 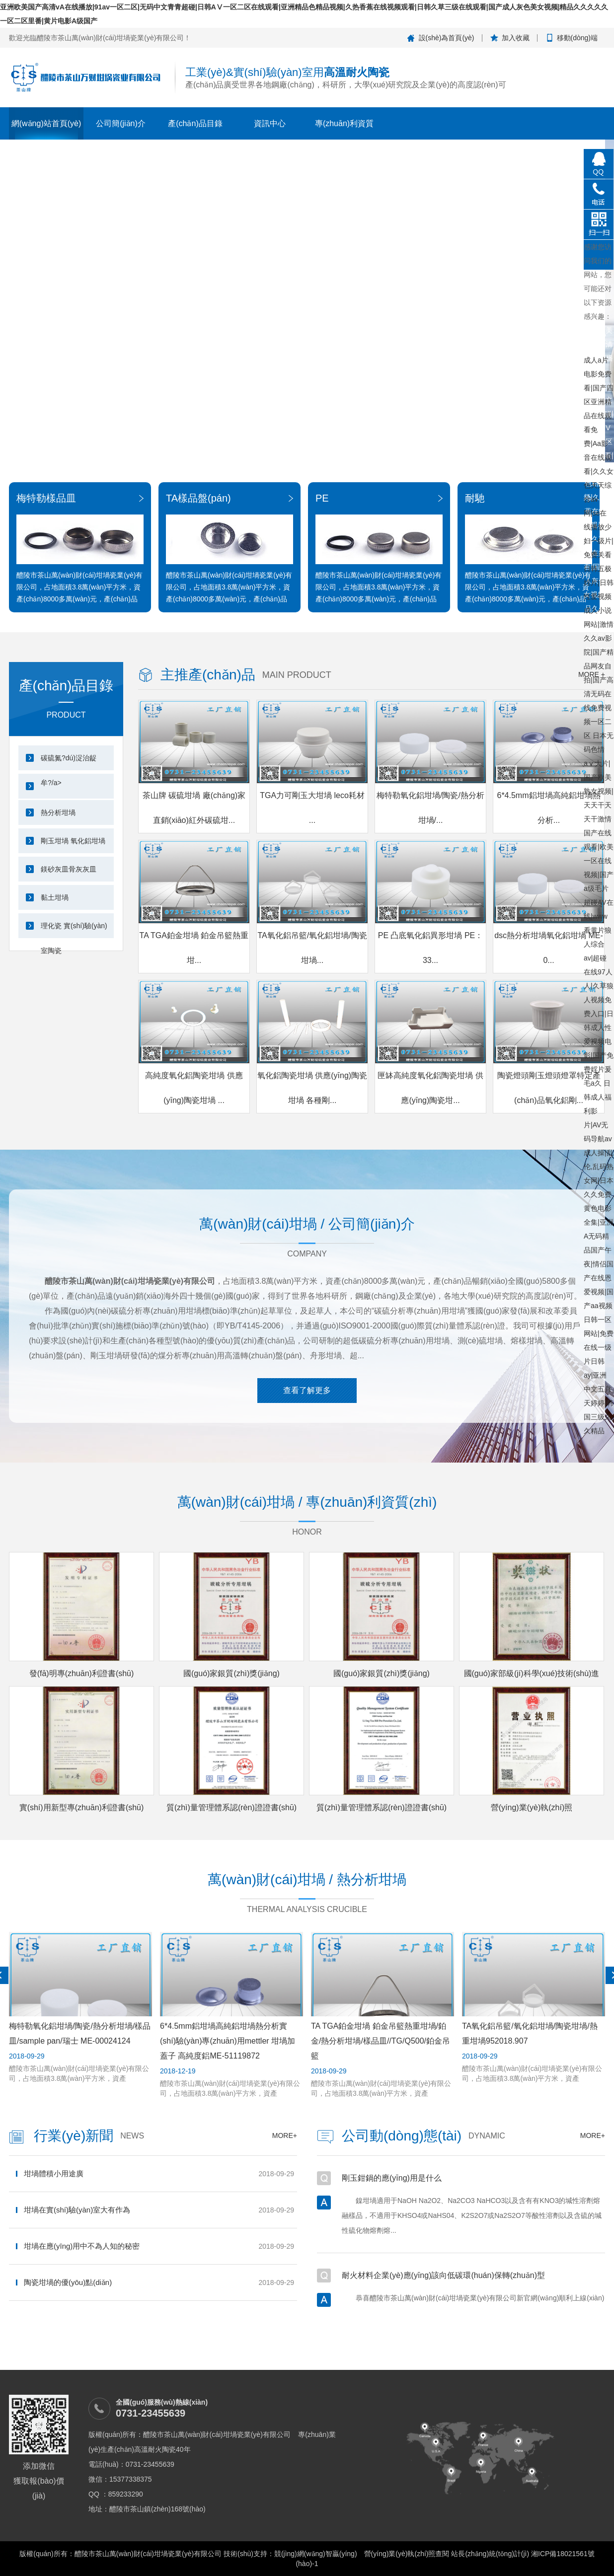 What do you see at coordinates (568, 148) in the screenshot?
I see `在線(xiàn)留言` at bounding box center [568, 148].